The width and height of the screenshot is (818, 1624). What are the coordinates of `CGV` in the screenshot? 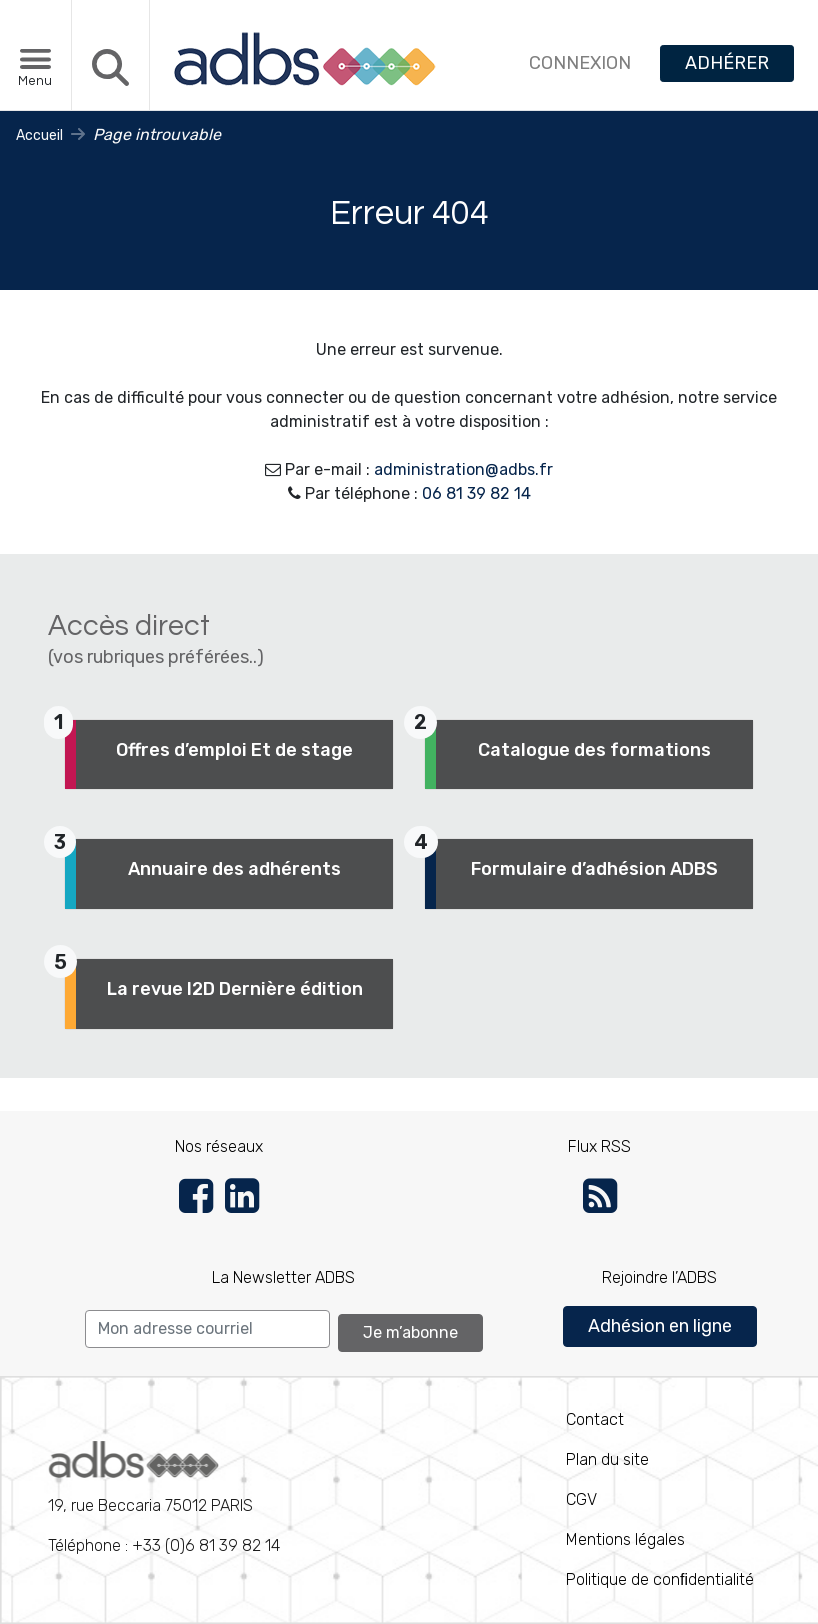 It's located at (581, 1499).